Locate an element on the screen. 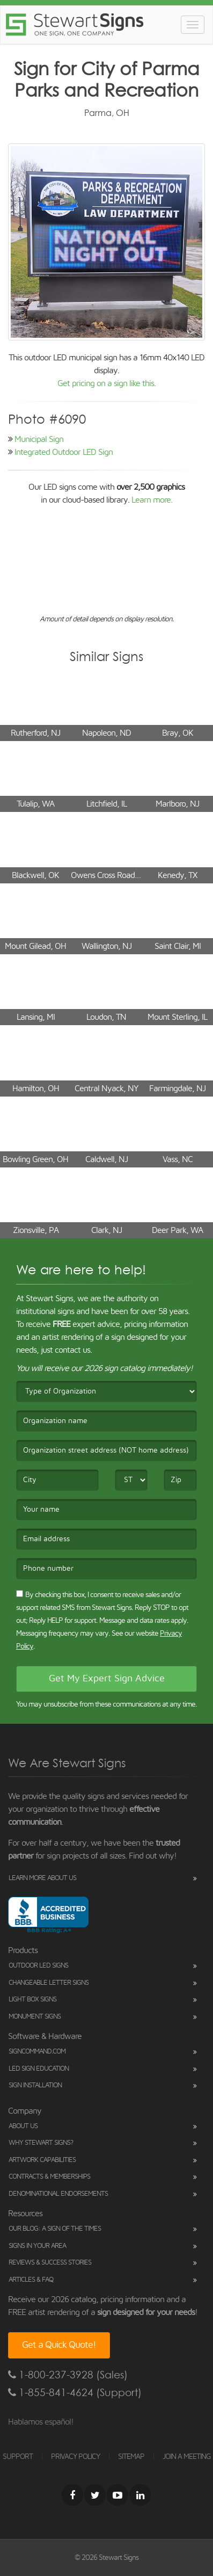 The image size is (213, 2576). Outdoor LED Signs is located at coordinates (38, 1965).